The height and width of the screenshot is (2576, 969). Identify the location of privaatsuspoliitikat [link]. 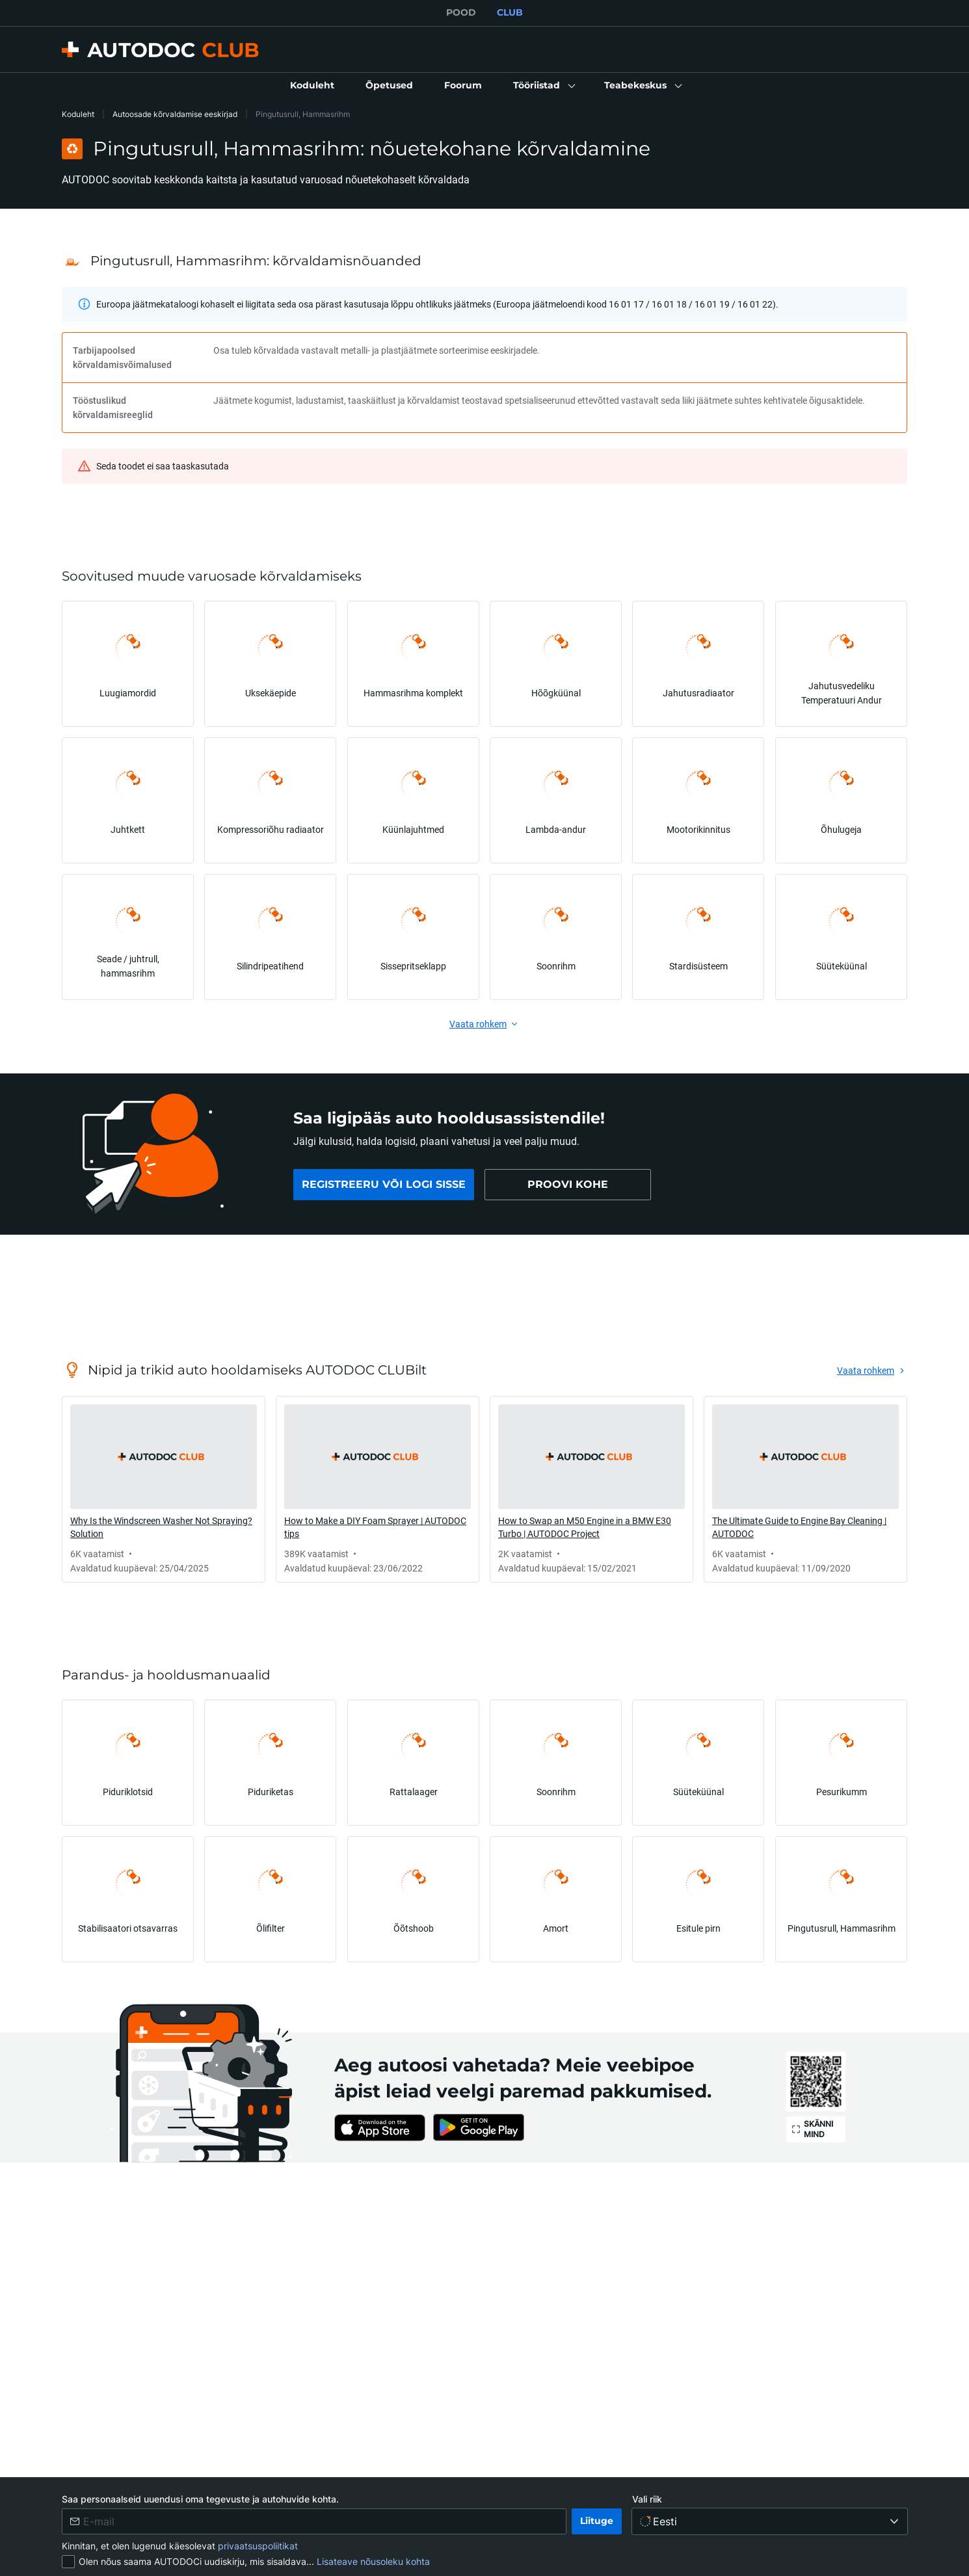
(258, 2545).